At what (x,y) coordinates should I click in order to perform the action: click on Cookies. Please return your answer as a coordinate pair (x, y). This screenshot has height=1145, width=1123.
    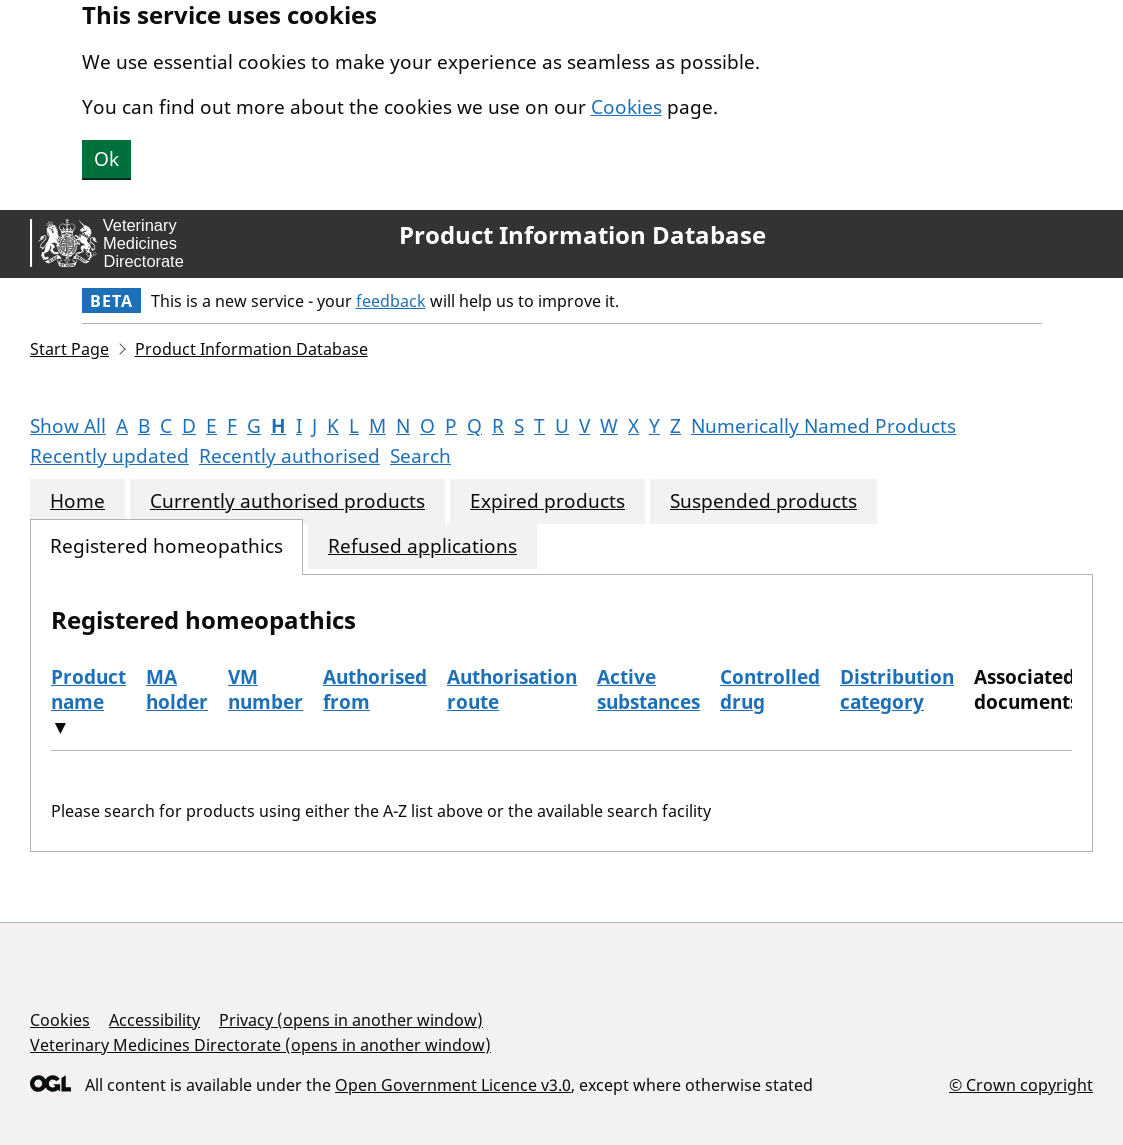
    Looking at the image, I should click on (626, 107).